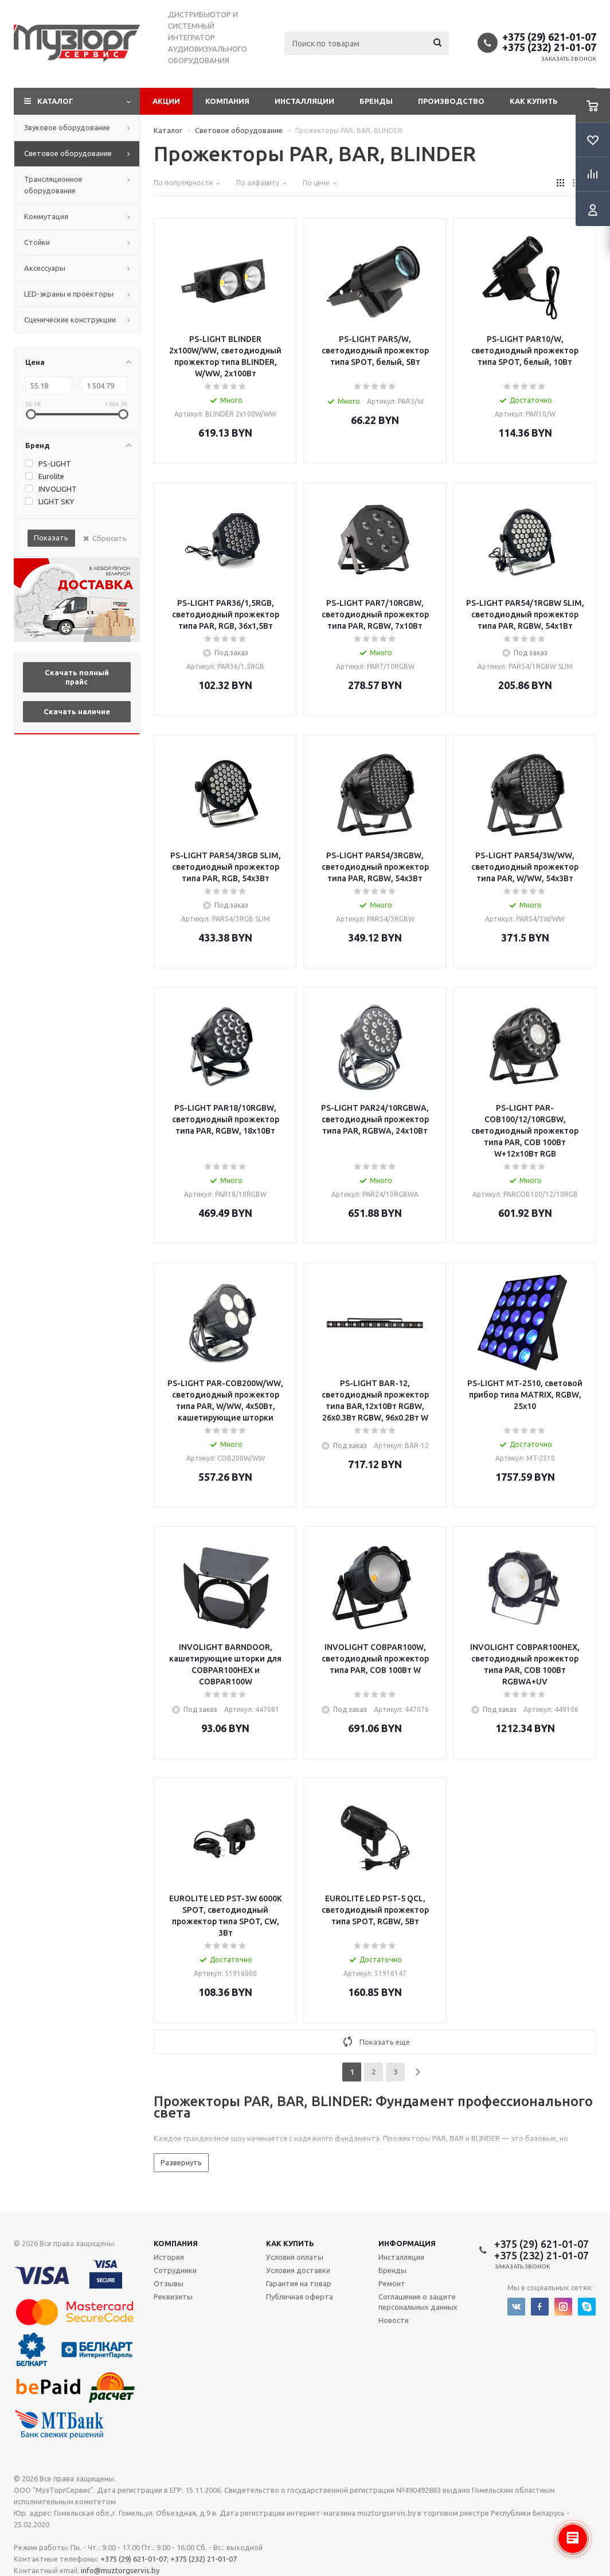  Describe the element at coordinates (534, 101) in the screenshot. I see `Как купить` at that location.